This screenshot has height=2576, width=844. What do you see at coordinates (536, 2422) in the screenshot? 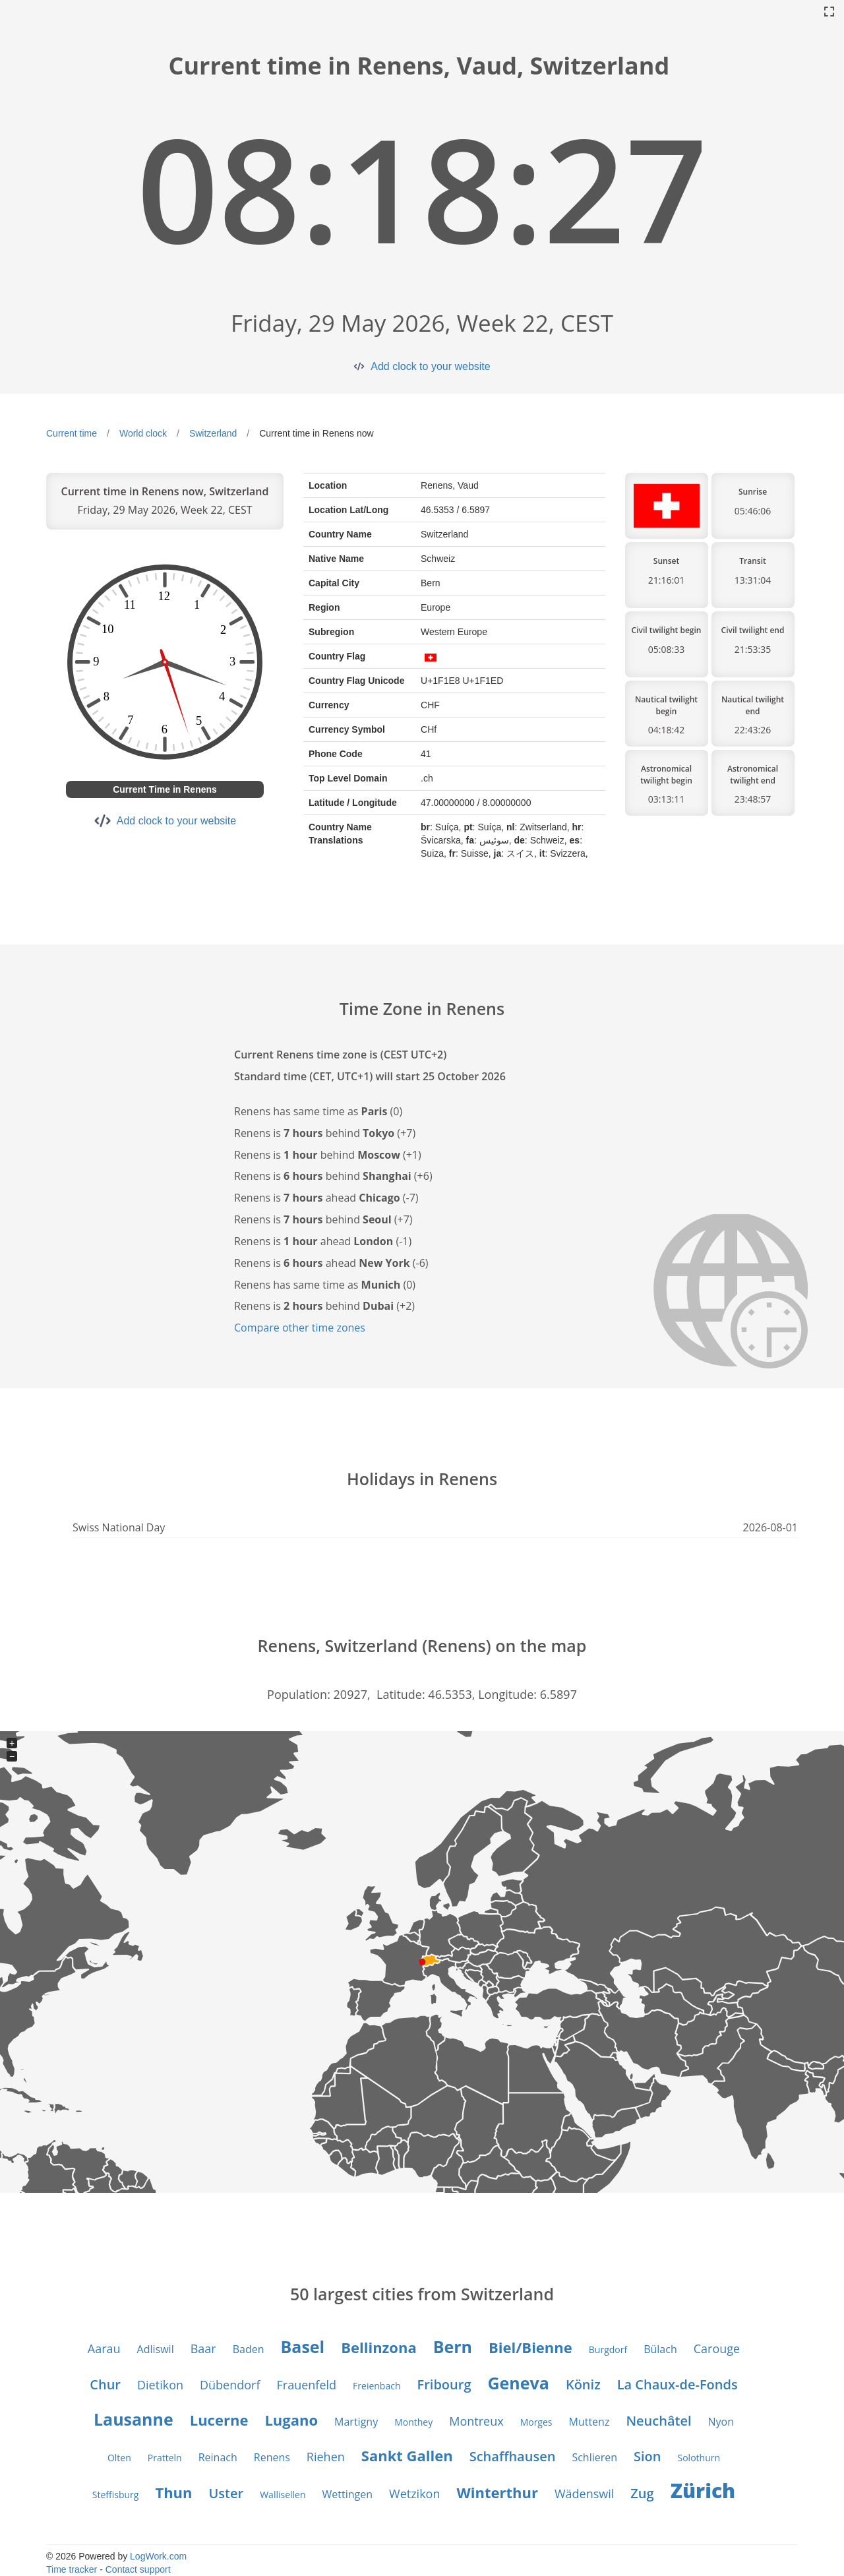
I see `Morges` at bounding box center [536, 2422].